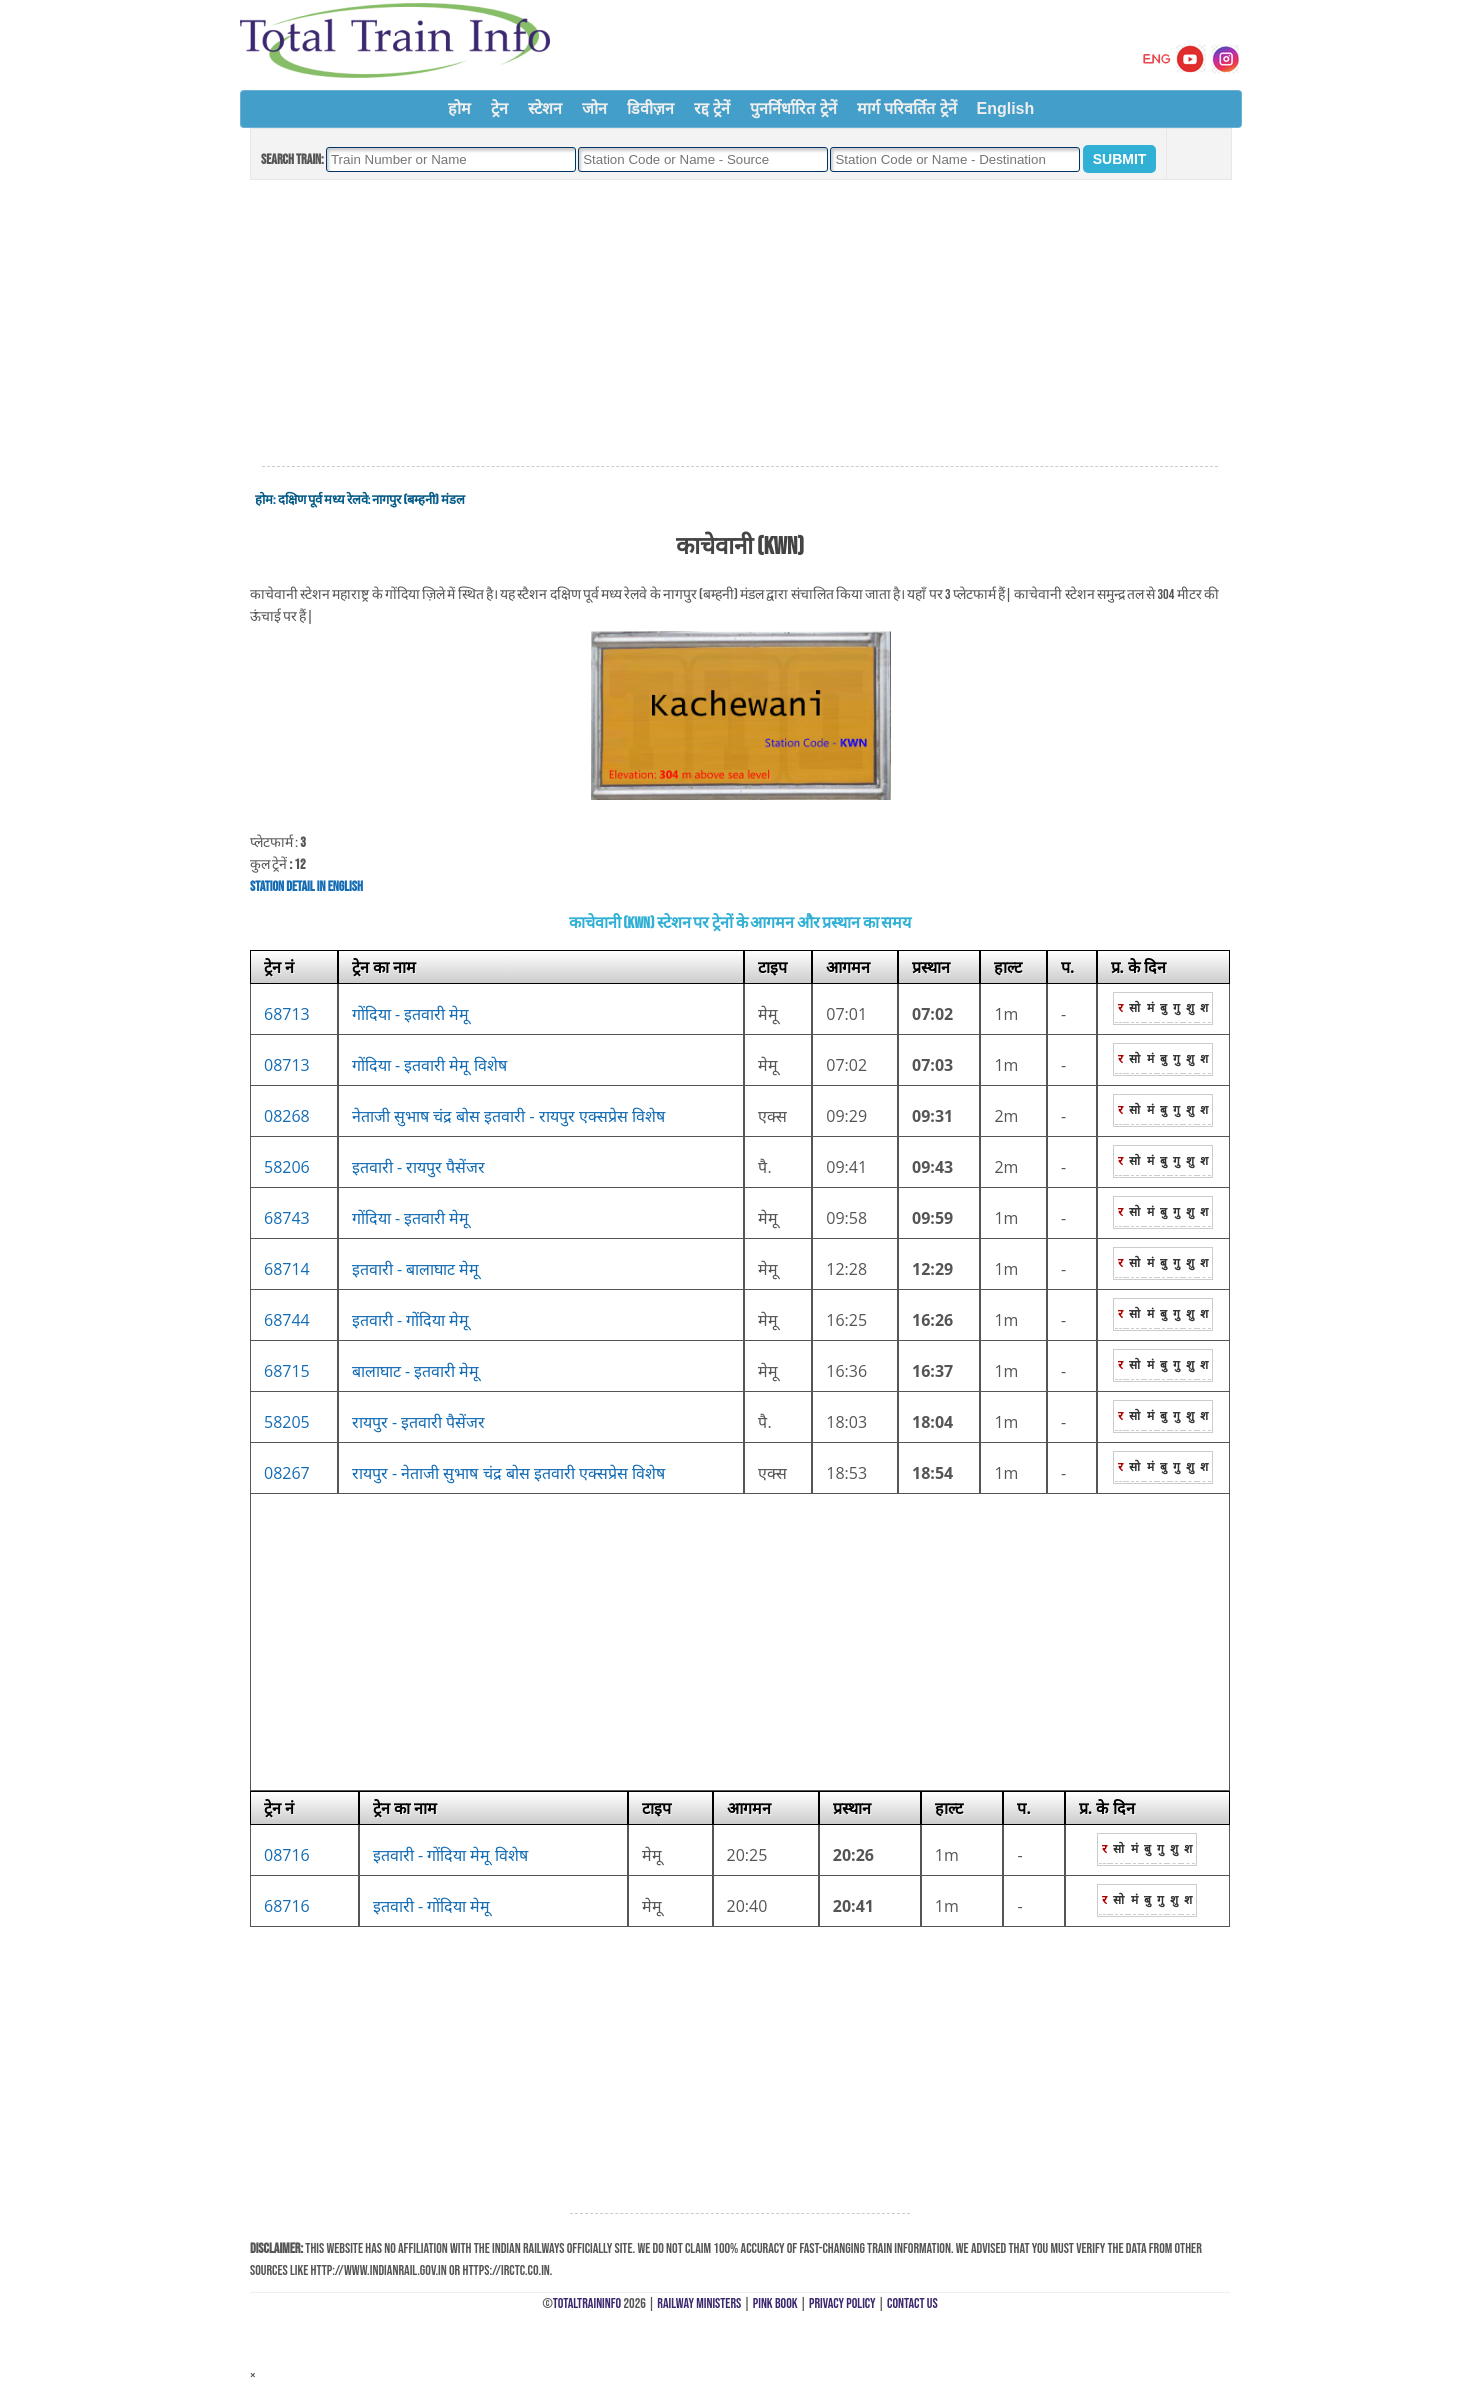  I want to click on ट्रेन, so click(499, 108).